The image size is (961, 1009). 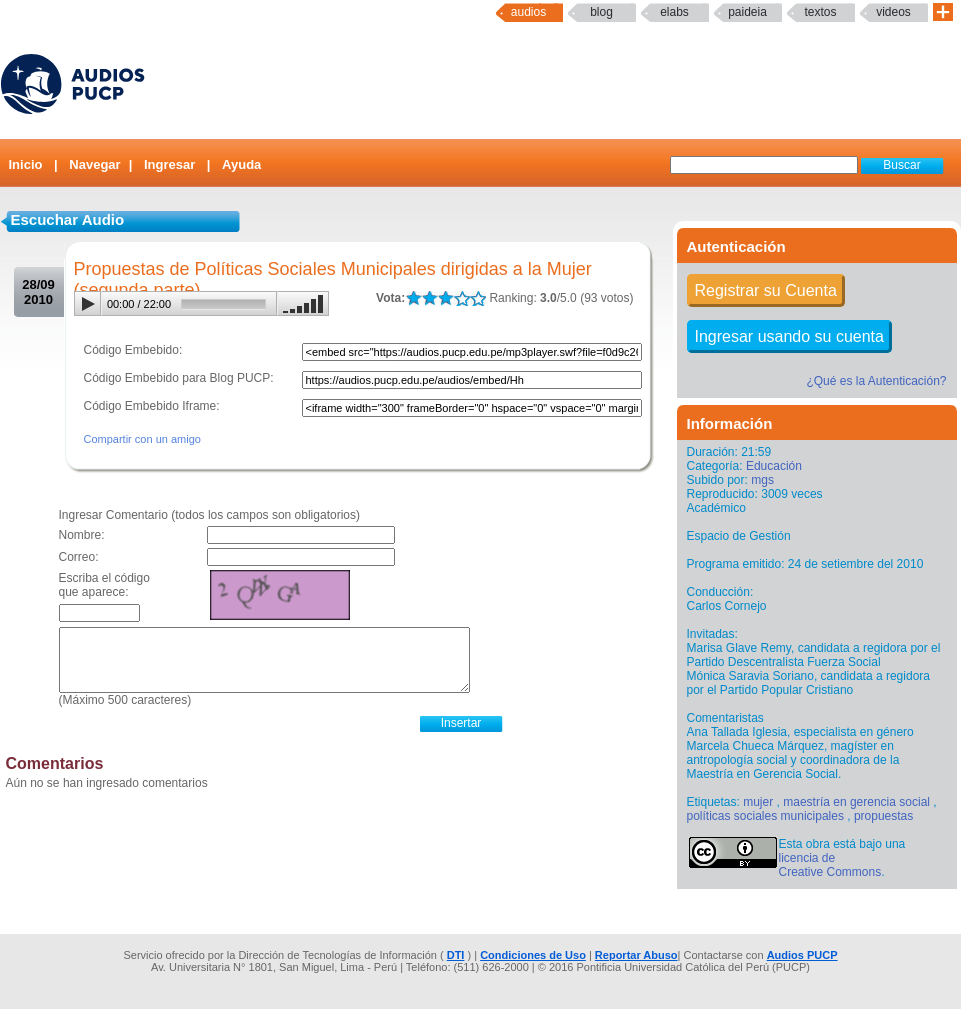 What do you see at coordinates (789, 336) in the screenshot?
I see `Ingresar usando su cuenta` at bounding box center [789, 336].